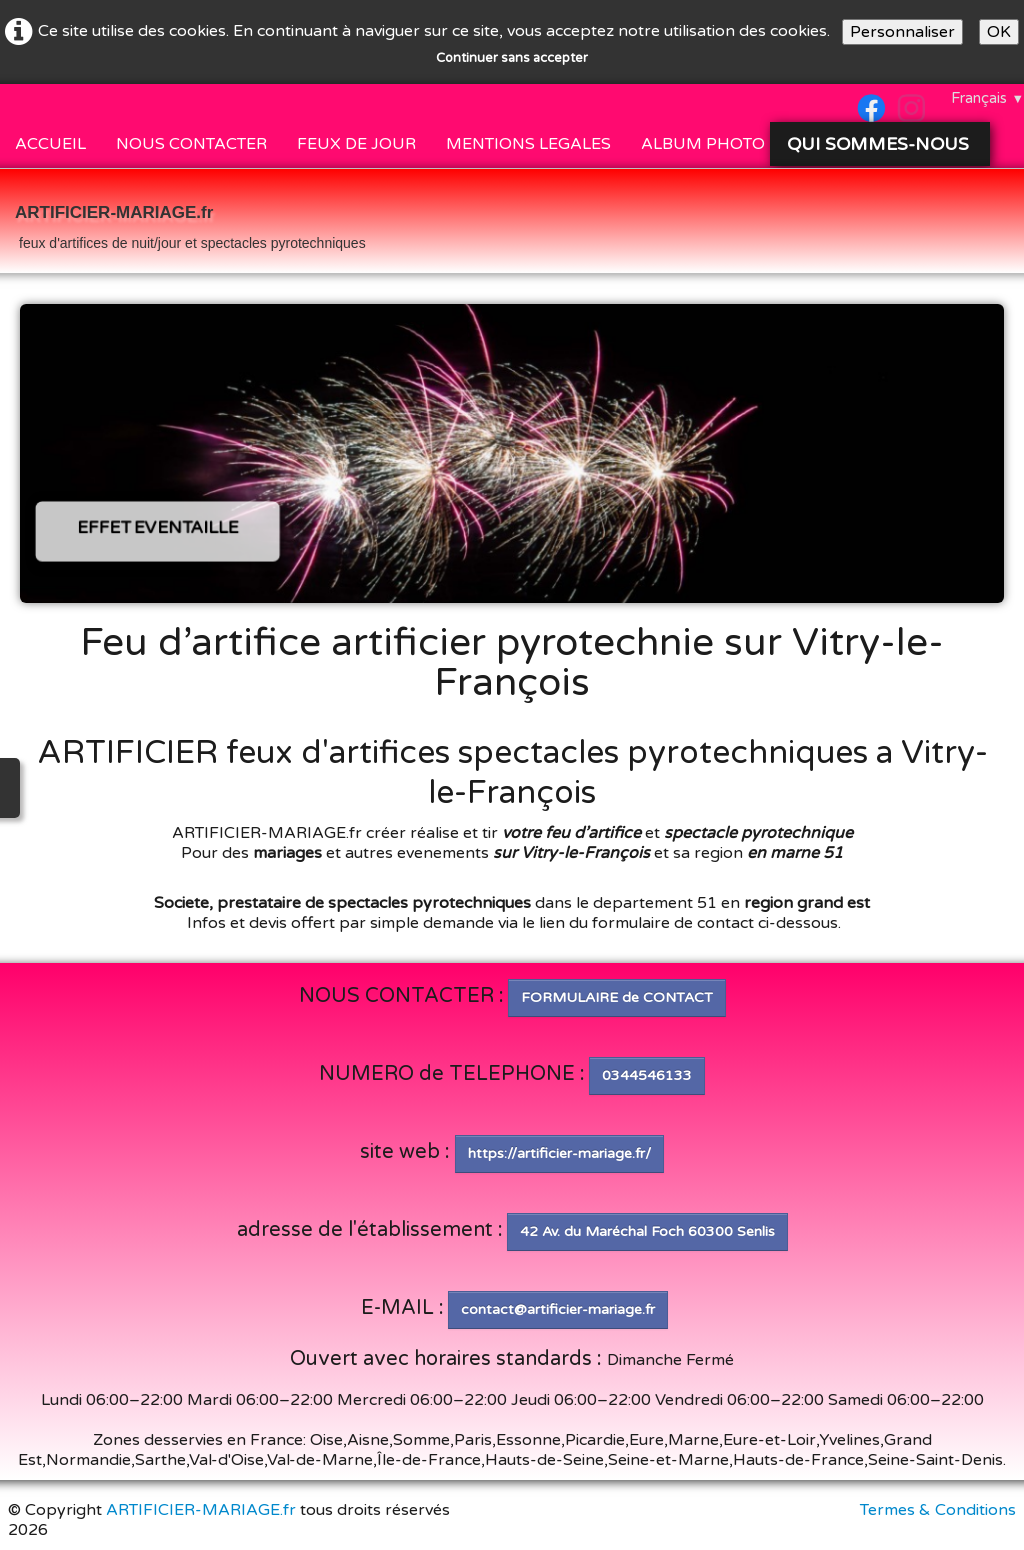 Image resolution: width=1024 pixels, height=1550 pixels. What do you see at coordinates (512, 58) in the screenshot?
I see `Continuer sans accepter` at bounding box center [512, 58].